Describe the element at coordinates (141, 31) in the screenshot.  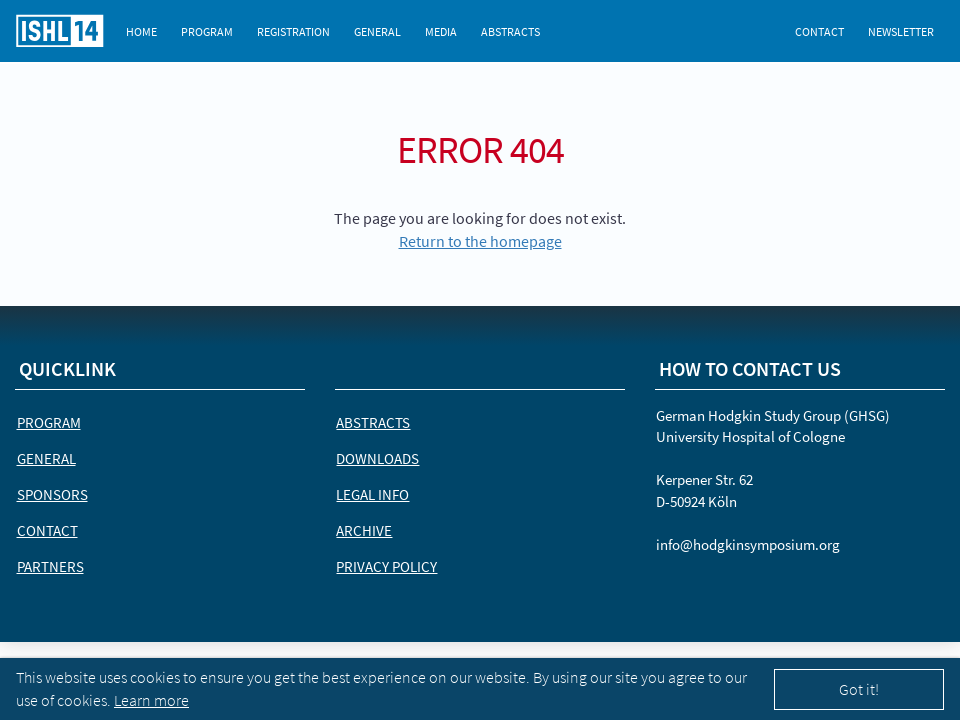
I see `Home` at that location.